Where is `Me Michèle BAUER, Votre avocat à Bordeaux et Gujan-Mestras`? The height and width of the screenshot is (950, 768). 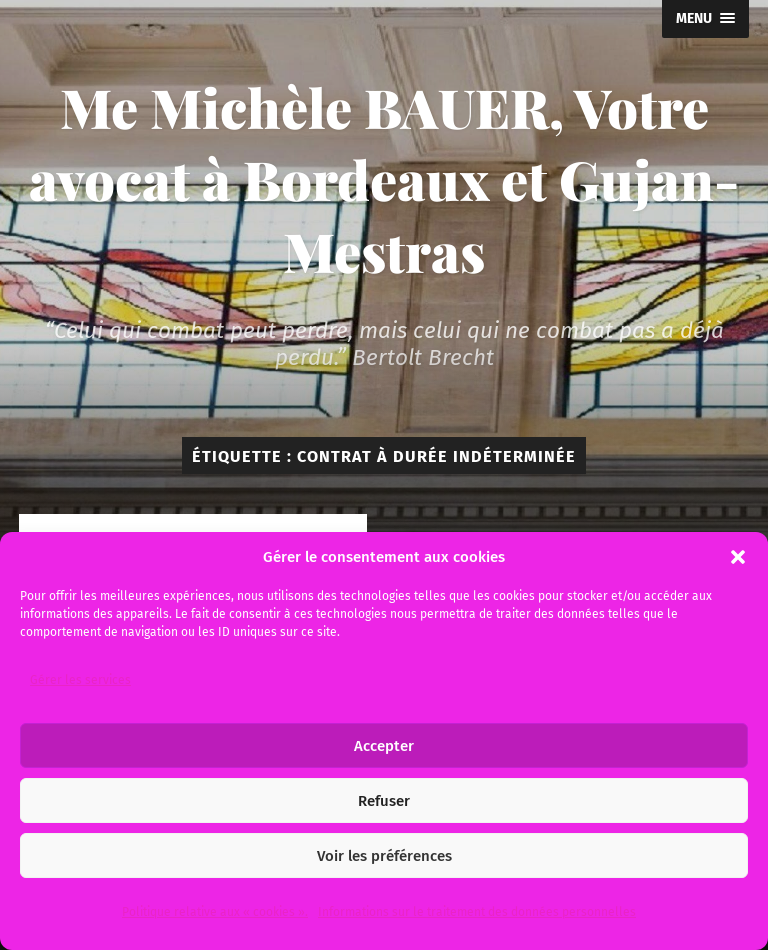
Me Michèle BAUER, Votre avocat à Bordeaux et Gujan-Mestras is located at coordinates (384, 179).